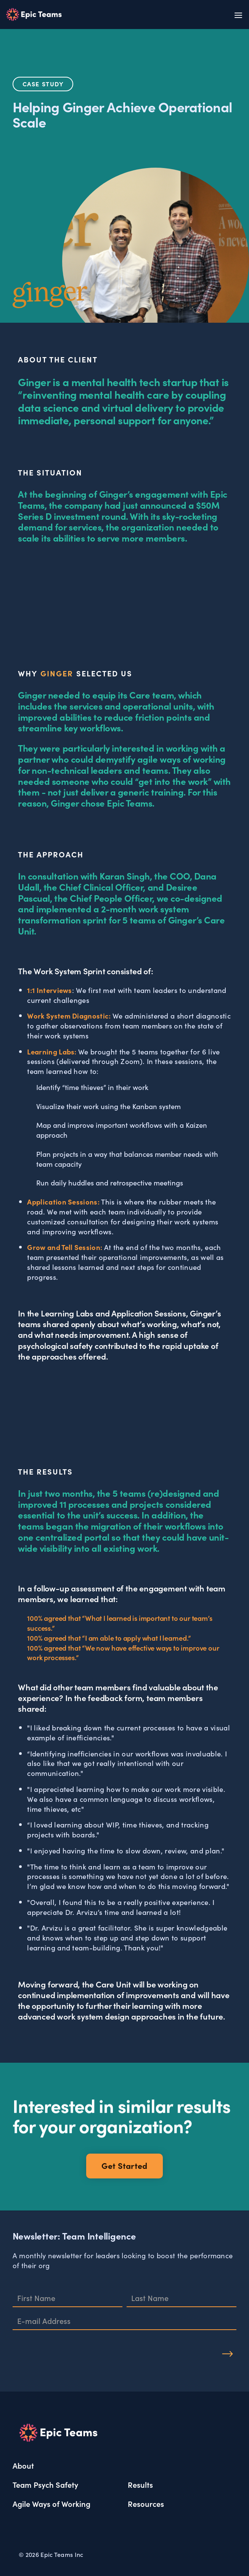 The height and width of the screenshot is (2576, 249). What do you see at coordinates (51, 2503) in the screenshot?
I see `Agile Ways of Working` at bounding box center [51, 2503].